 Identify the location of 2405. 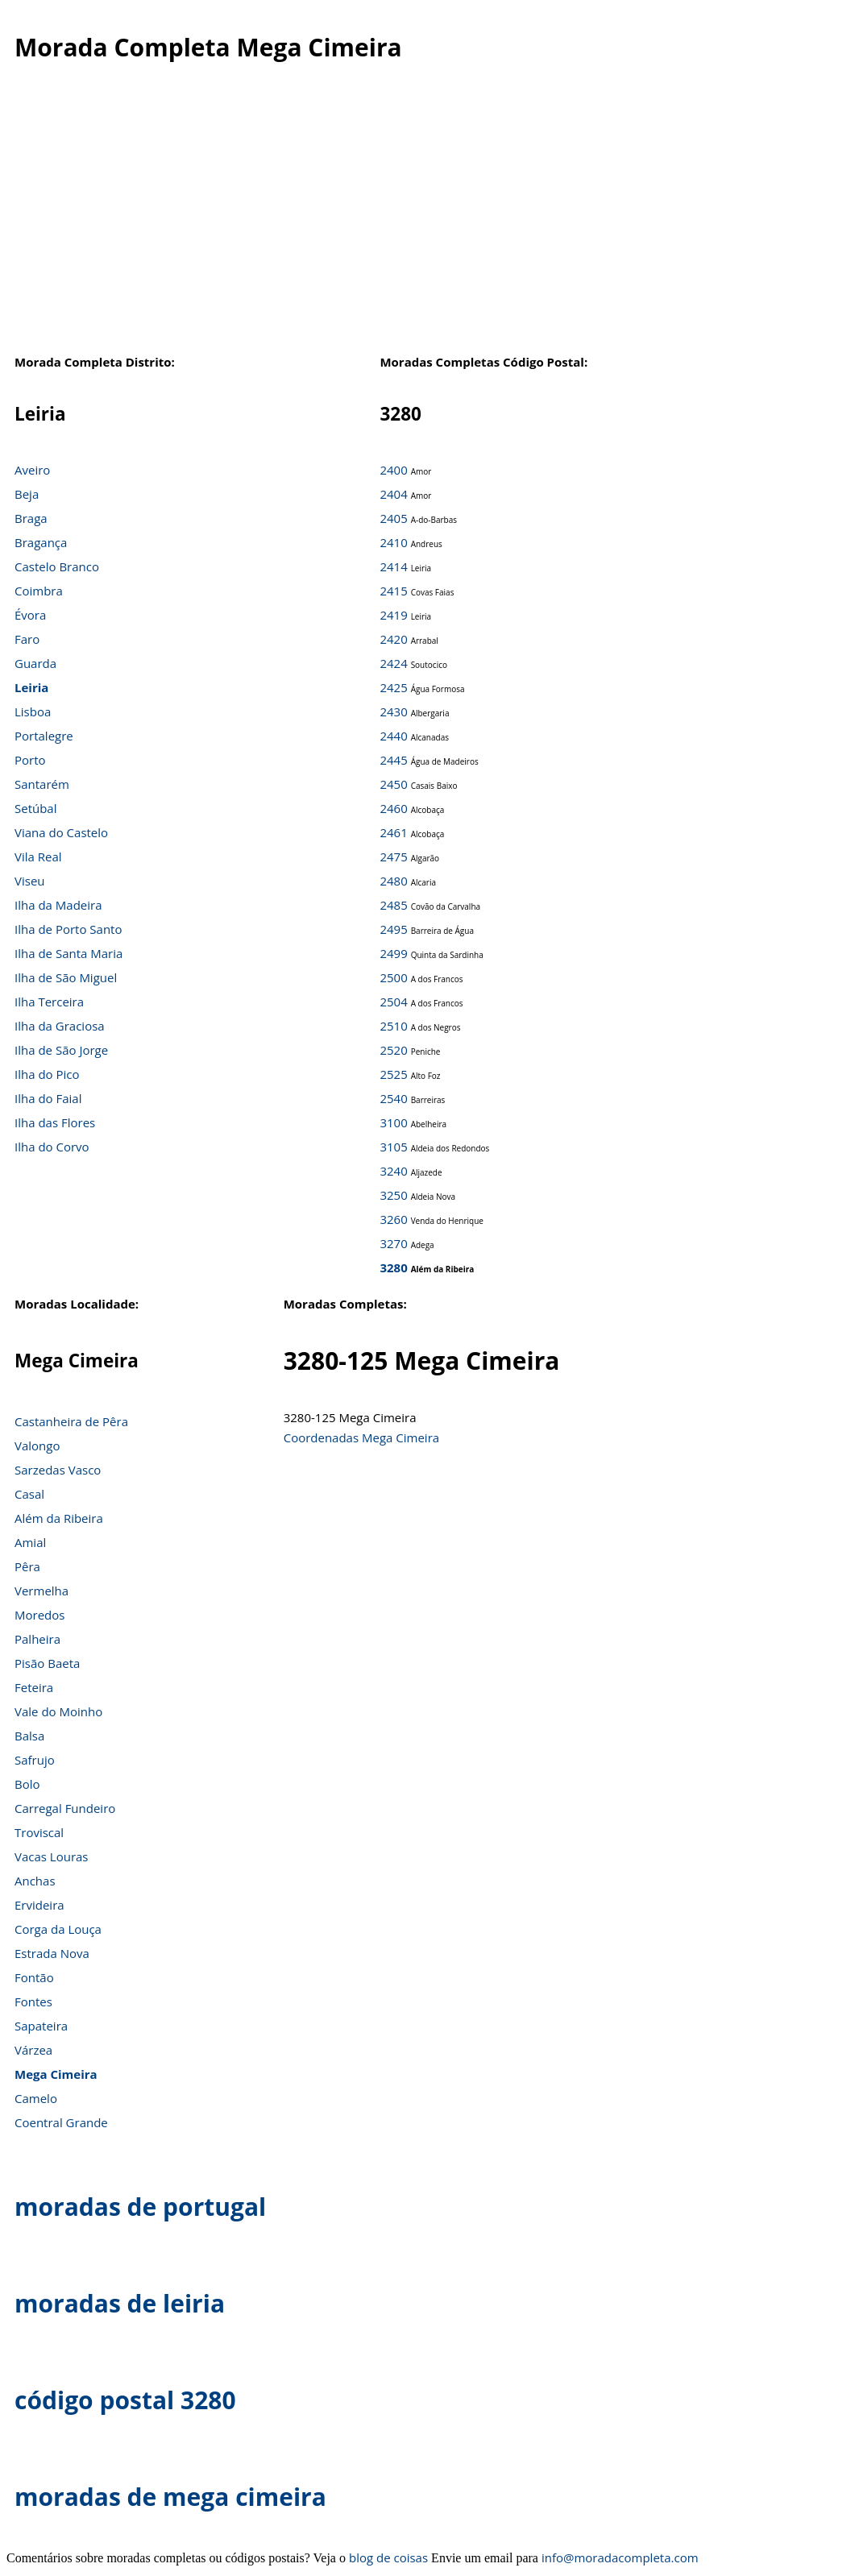
(393, 518).